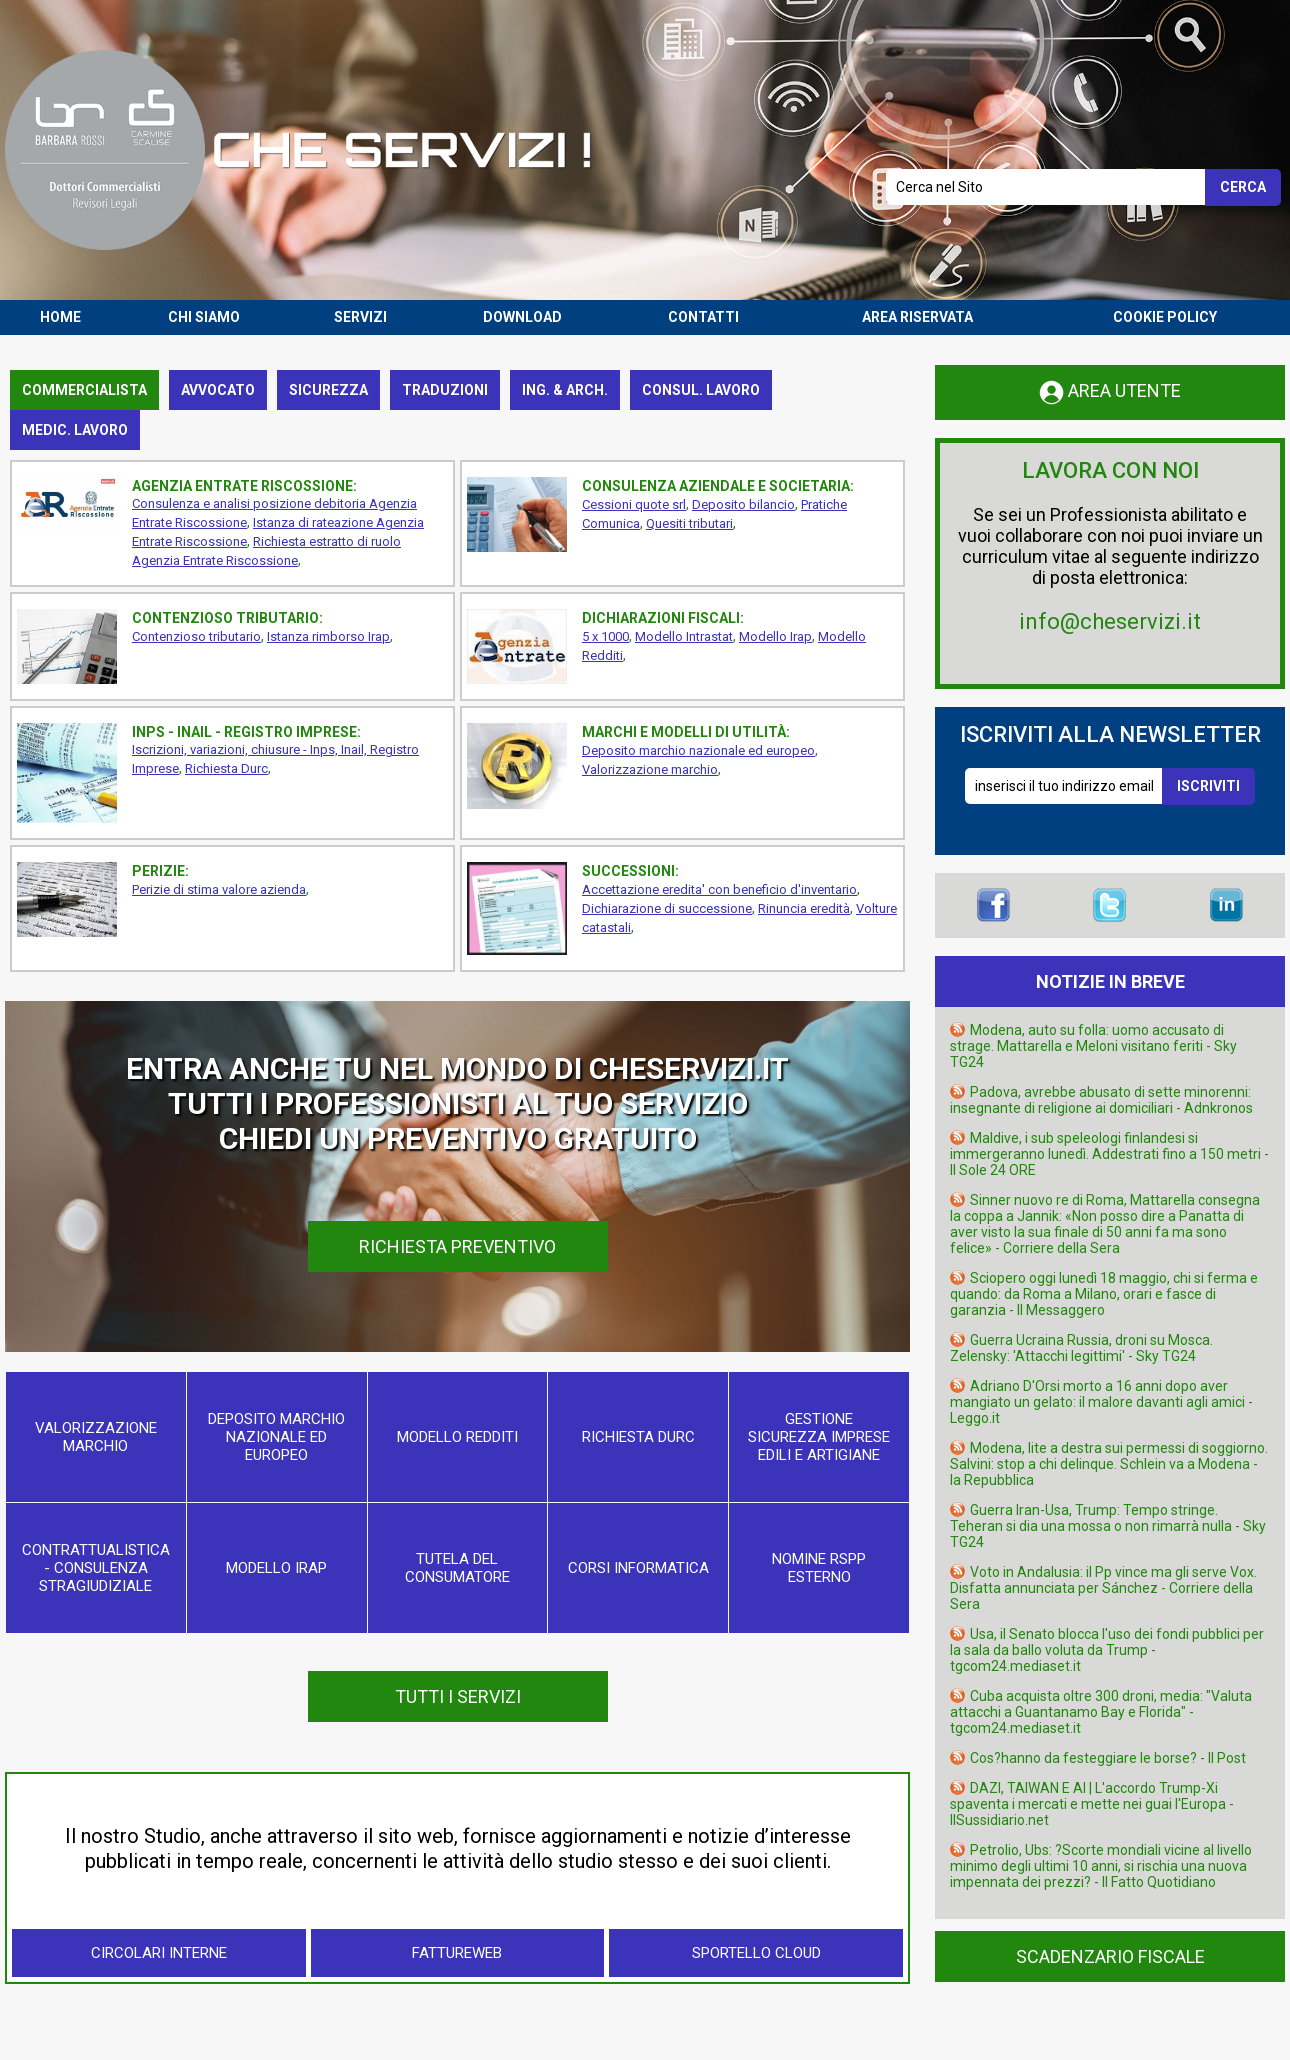 Image resolution: width=1290 pixels, height=2060 pixels. I want to click on Traduzioni, so click(445, 390).